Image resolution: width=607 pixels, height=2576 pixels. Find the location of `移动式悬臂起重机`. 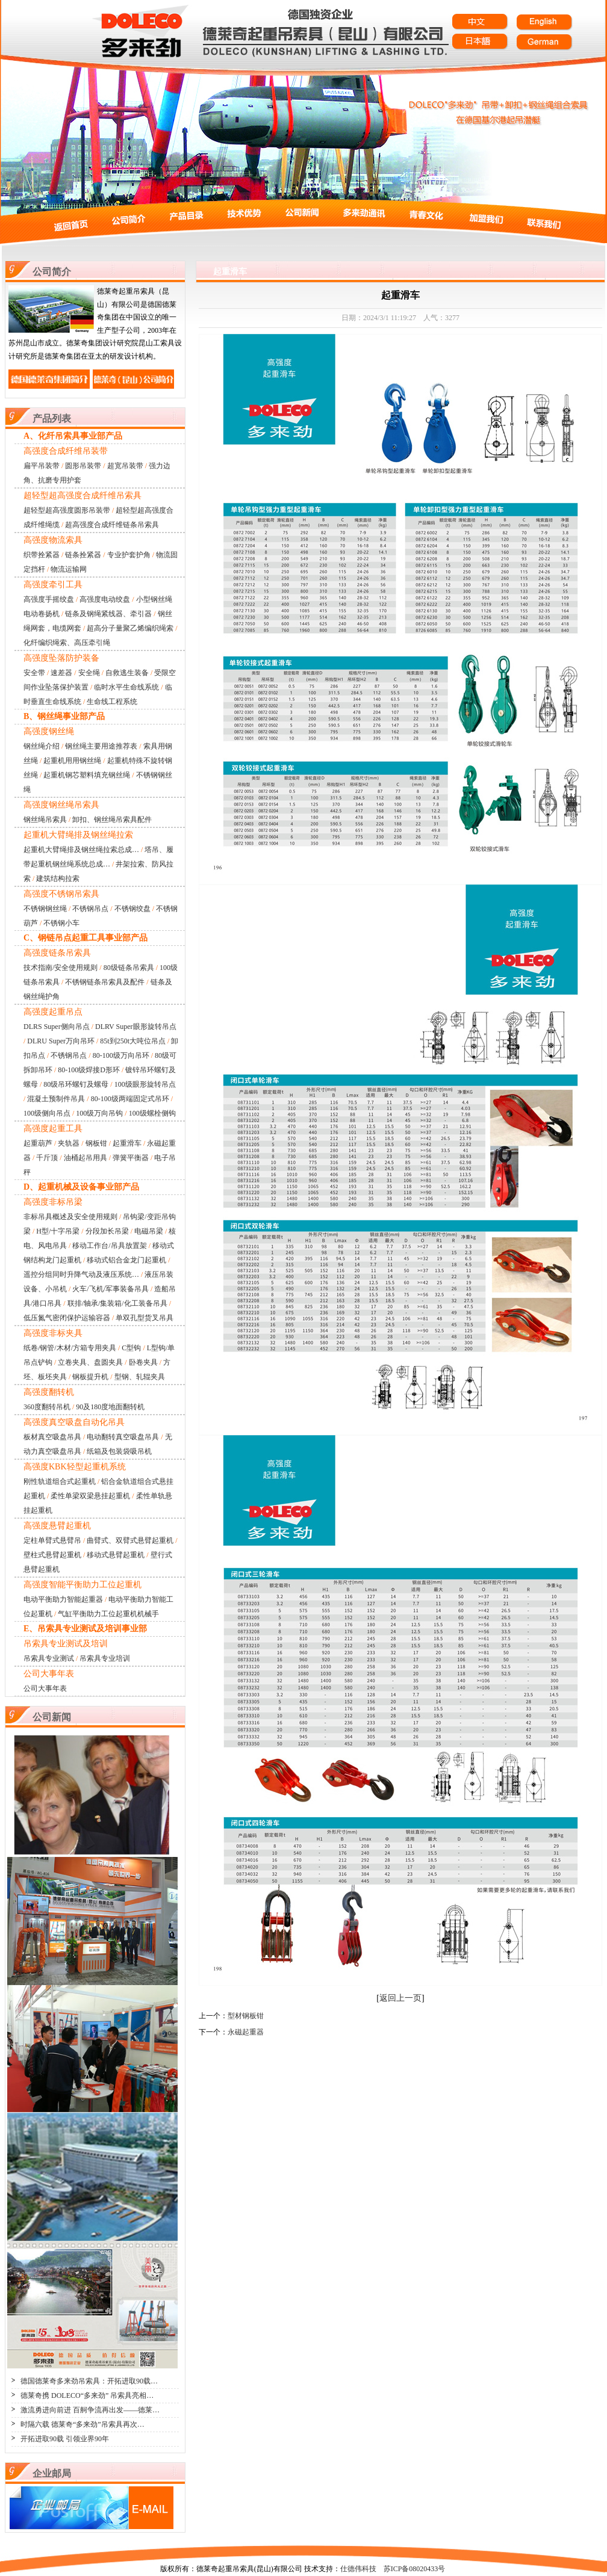

移动式悬臂起重机 is located at coordinates (116, 1555).